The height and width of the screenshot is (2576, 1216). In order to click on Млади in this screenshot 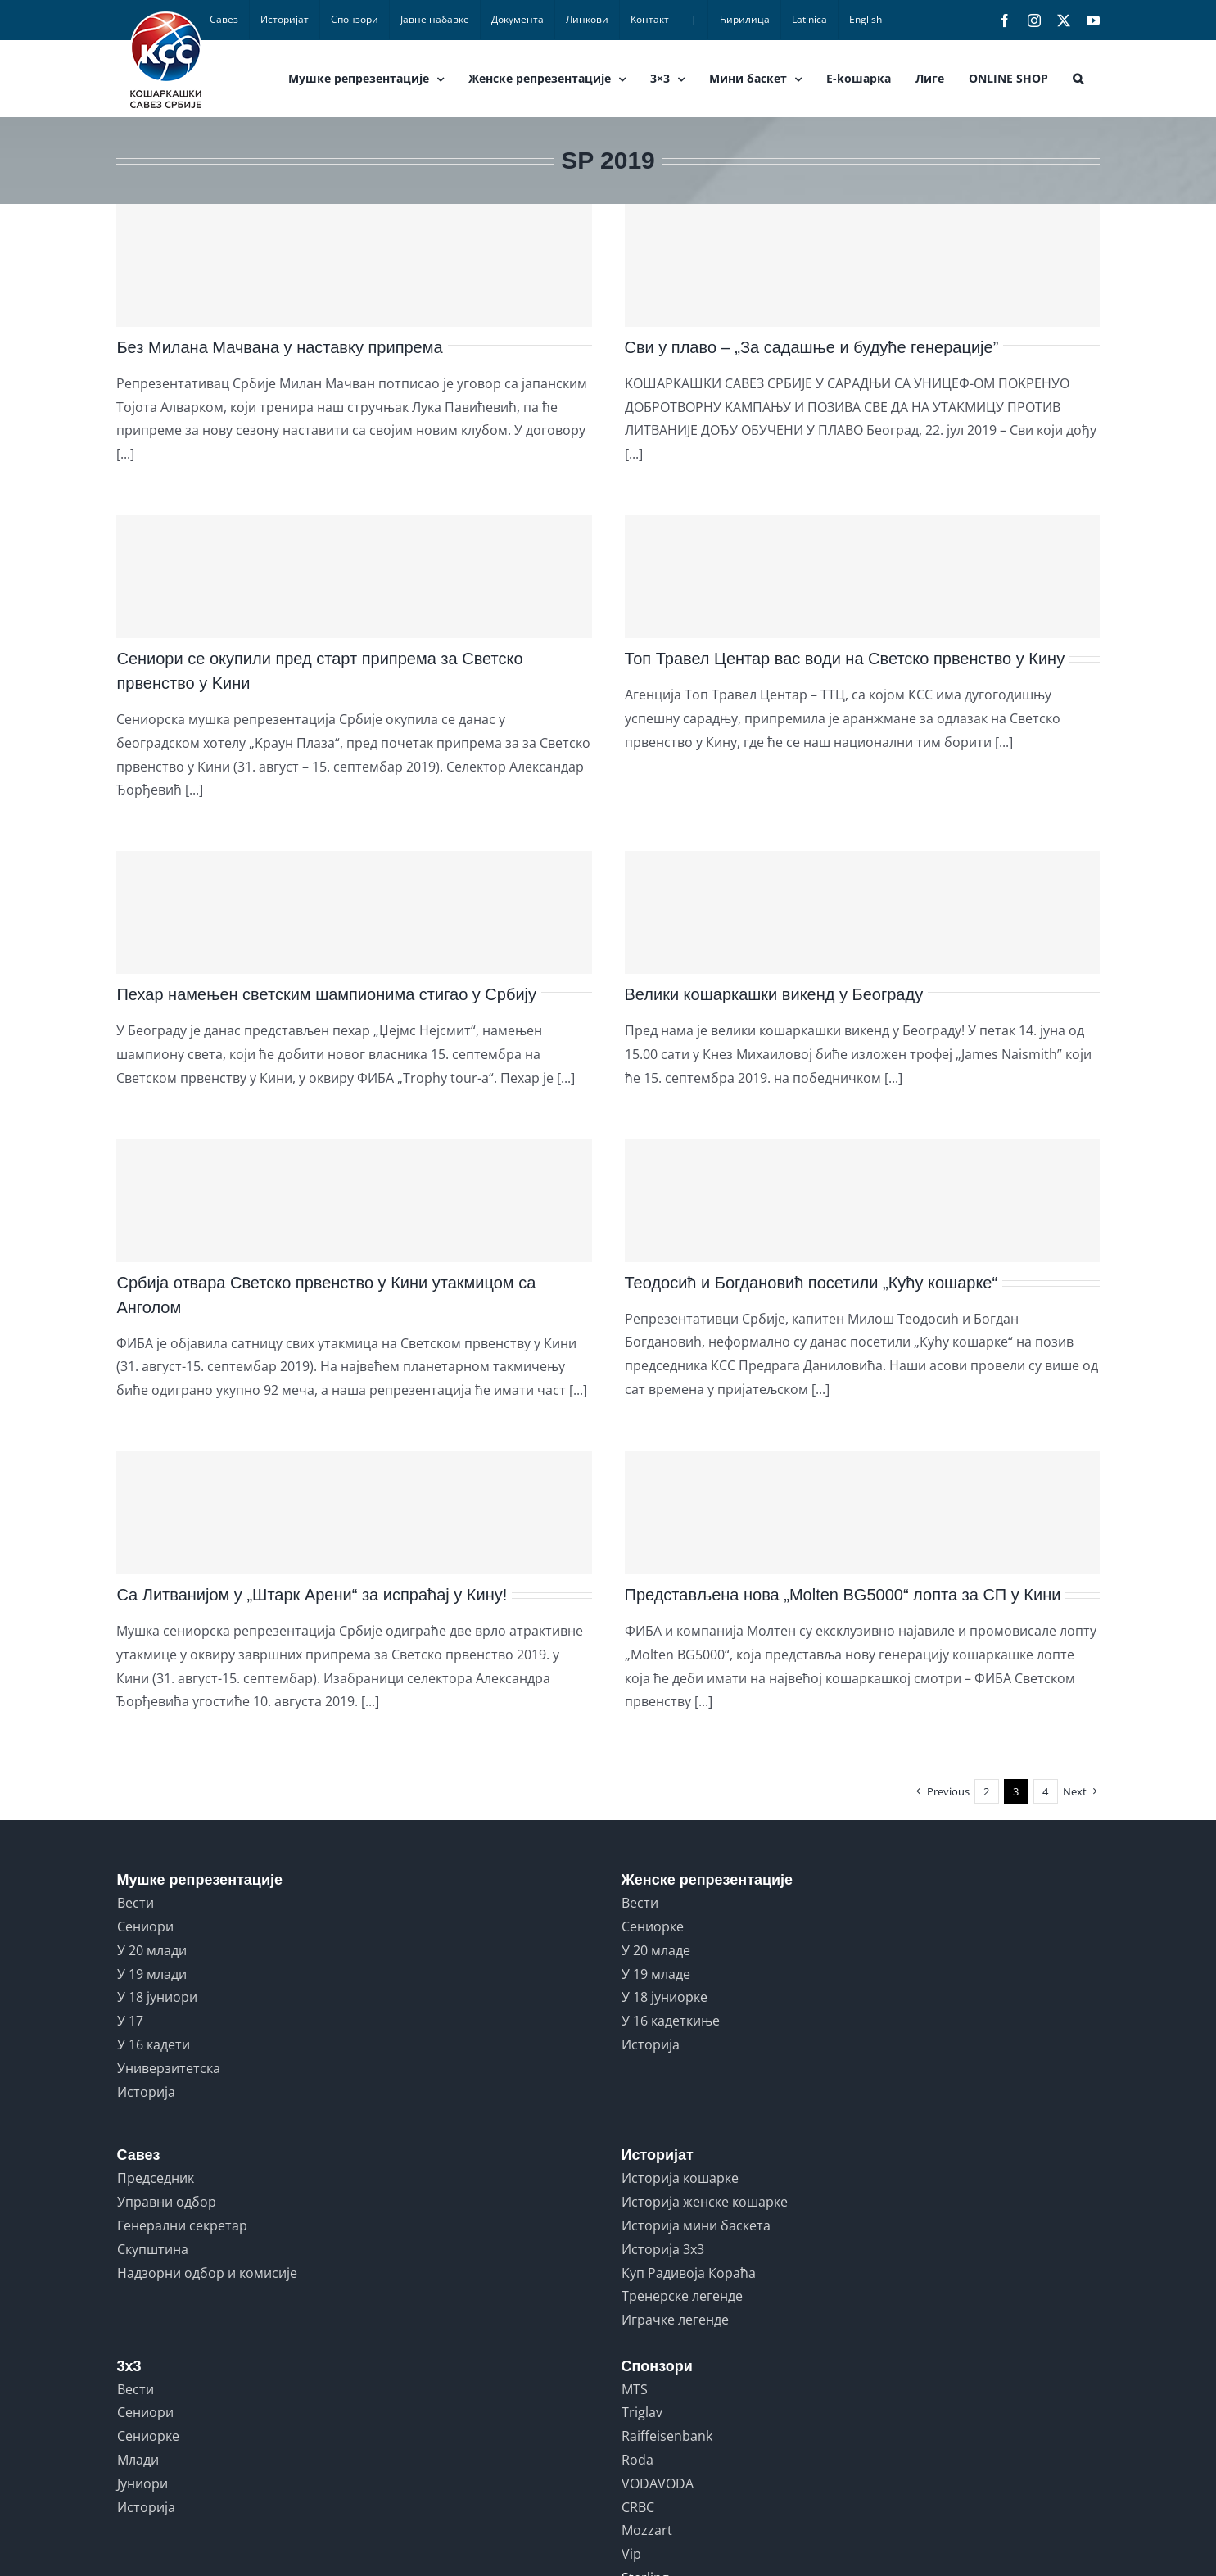, I will do `click(138, 2460)`.